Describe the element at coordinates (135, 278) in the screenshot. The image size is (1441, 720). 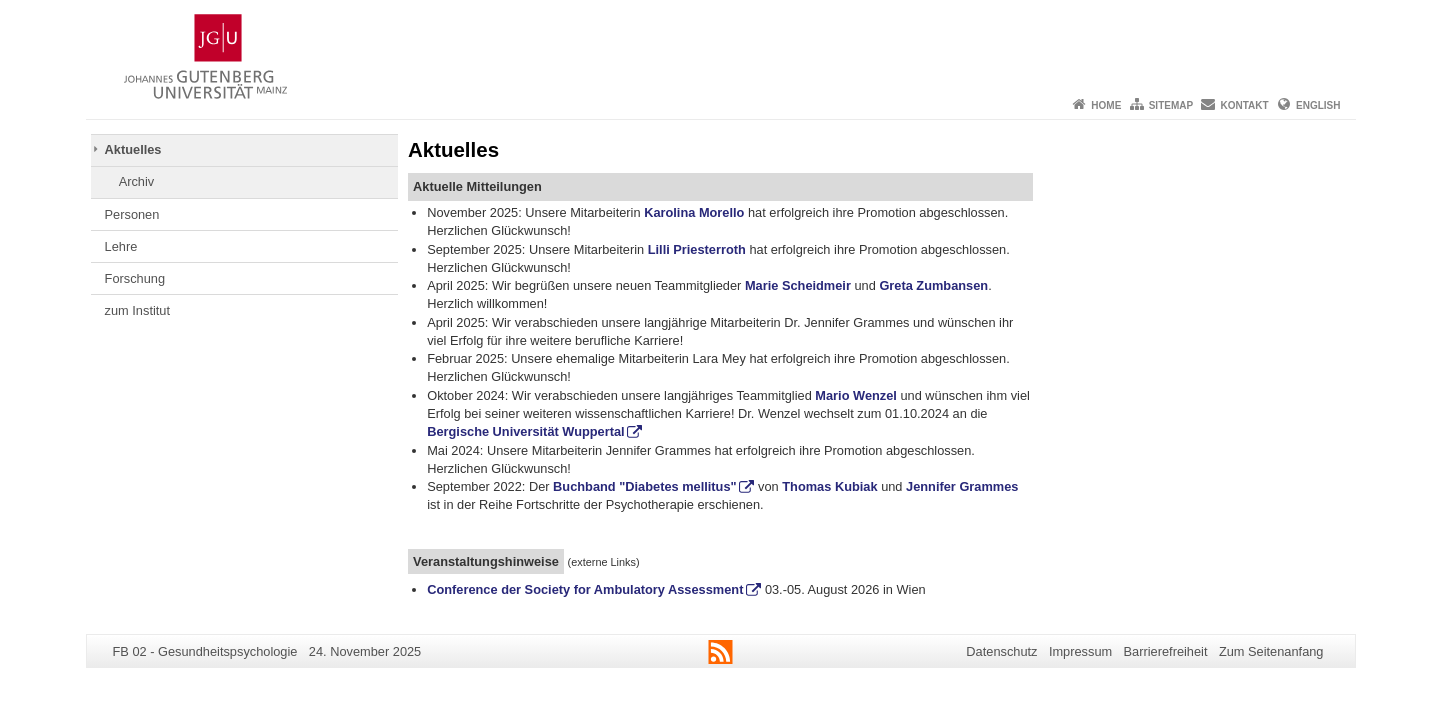
I see `Forschung` at that location.